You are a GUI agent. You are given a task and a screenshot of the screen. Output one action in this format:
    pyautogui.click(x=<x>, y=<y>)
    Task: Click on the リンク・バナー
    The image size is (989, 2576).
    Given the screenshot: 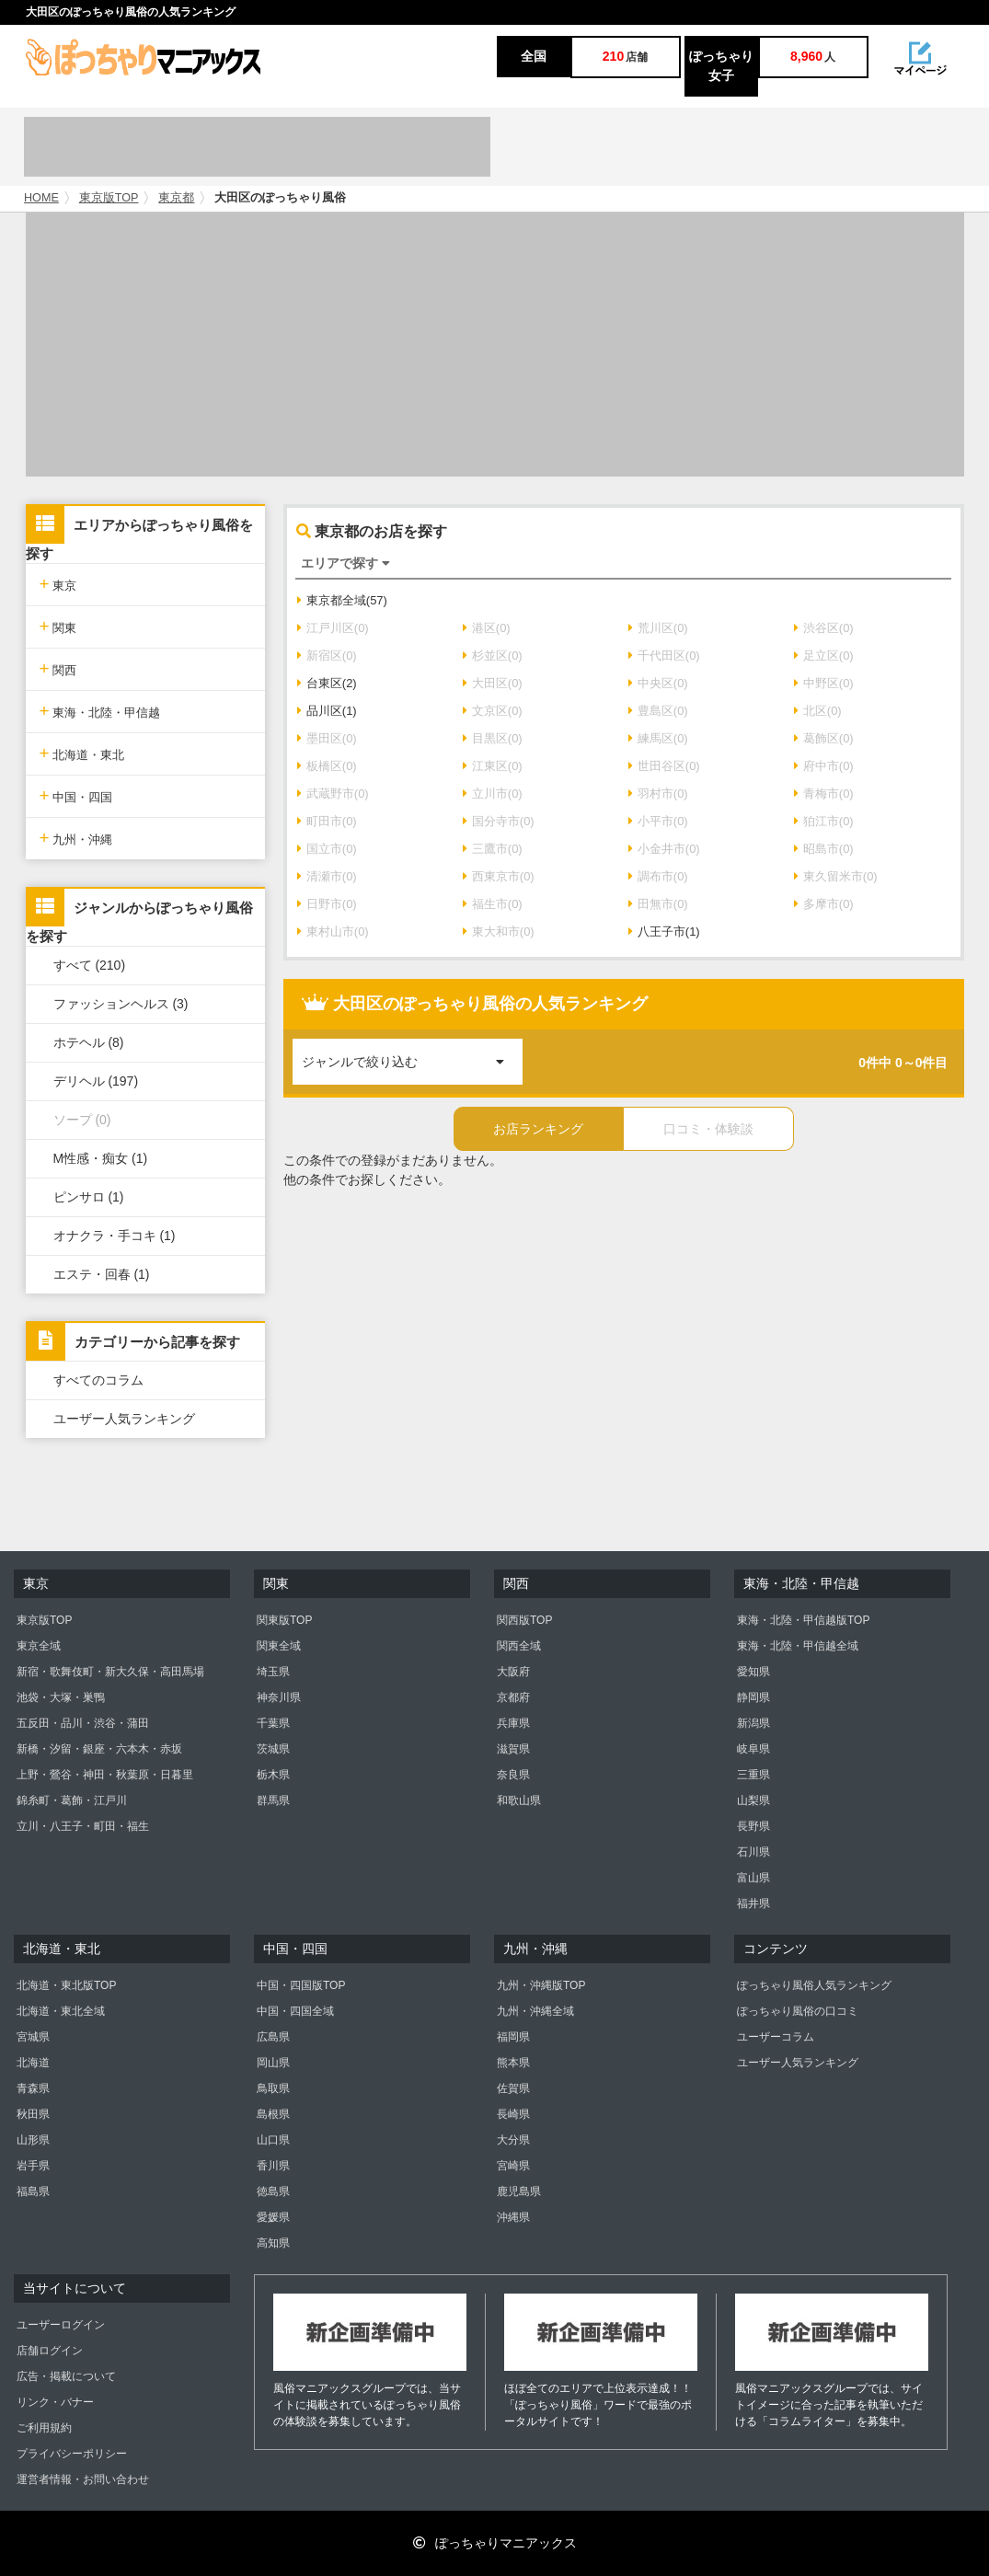 What is the action you would take?
    pyautogui.click(x=55, y=2402)
    